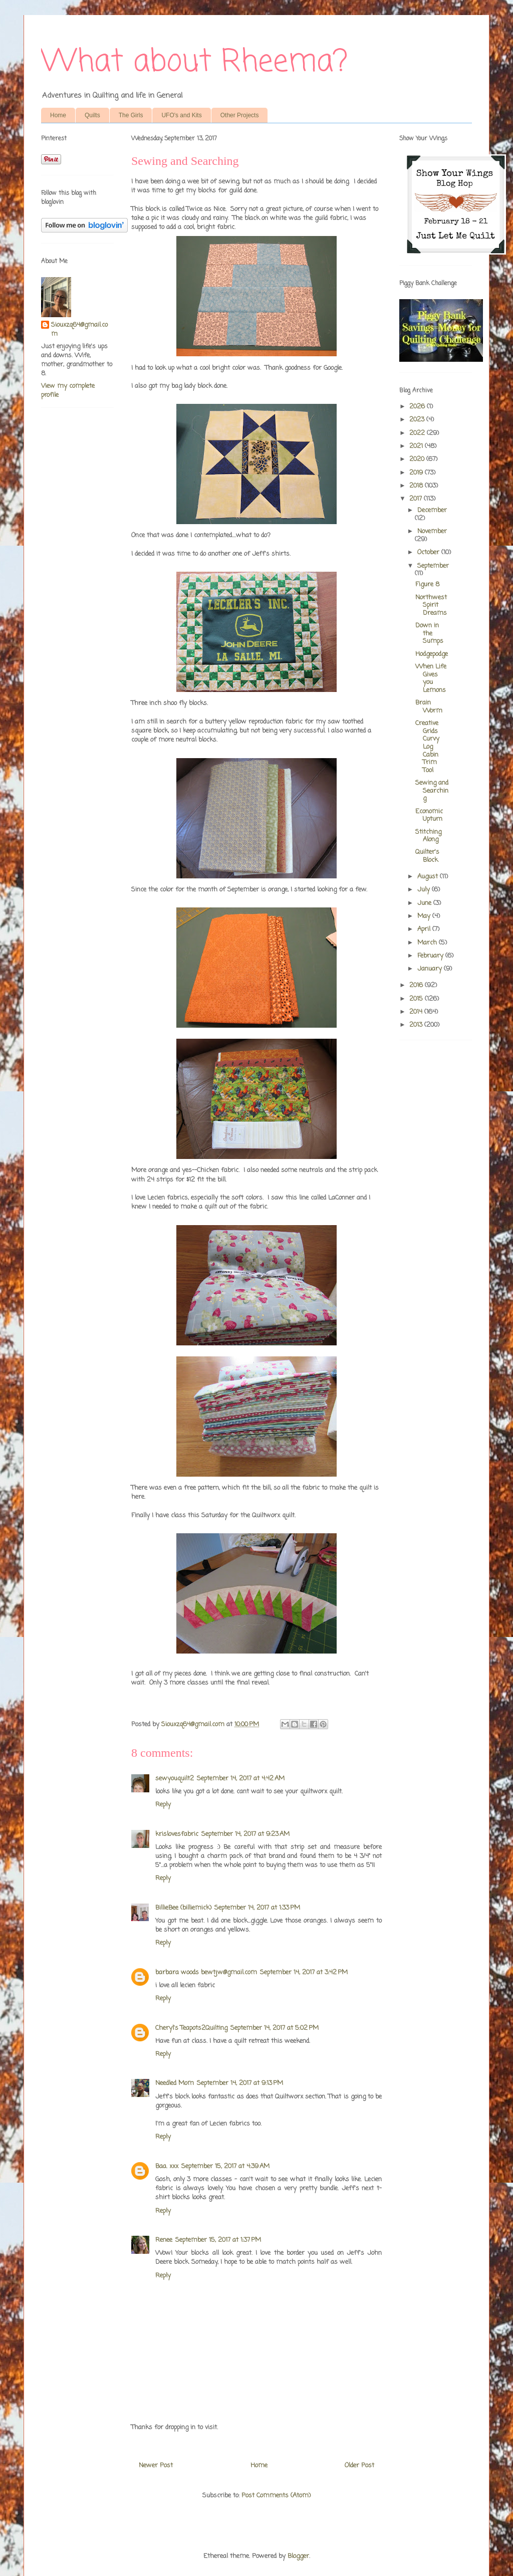  What do you see at coordinates (257, 1908) in the screenshot?
I see `September 14, 2017 at 1:33 PM` at bounding box center [257, 1908].